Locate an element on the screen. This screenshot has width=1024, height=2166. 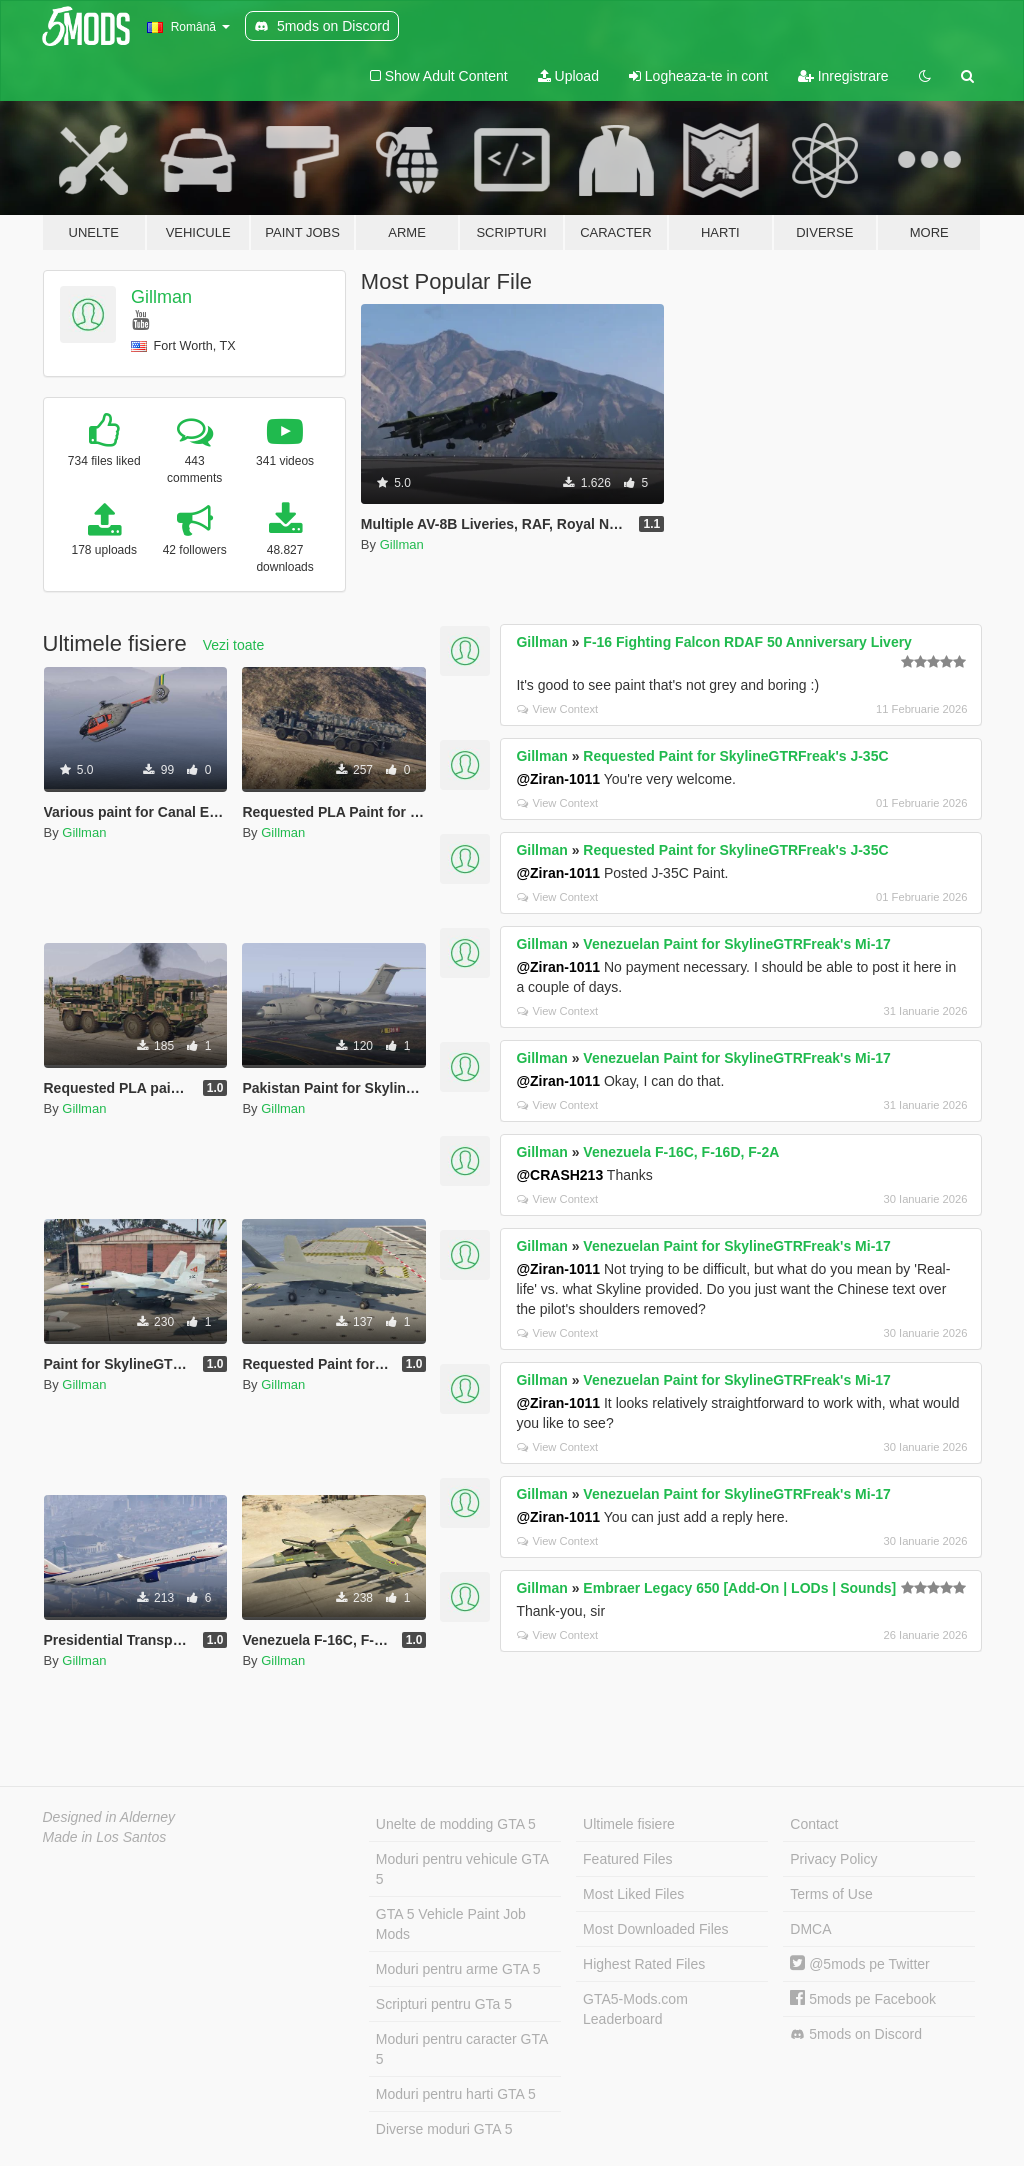
@Ziran-1011 is located at coordinates (558, 779).